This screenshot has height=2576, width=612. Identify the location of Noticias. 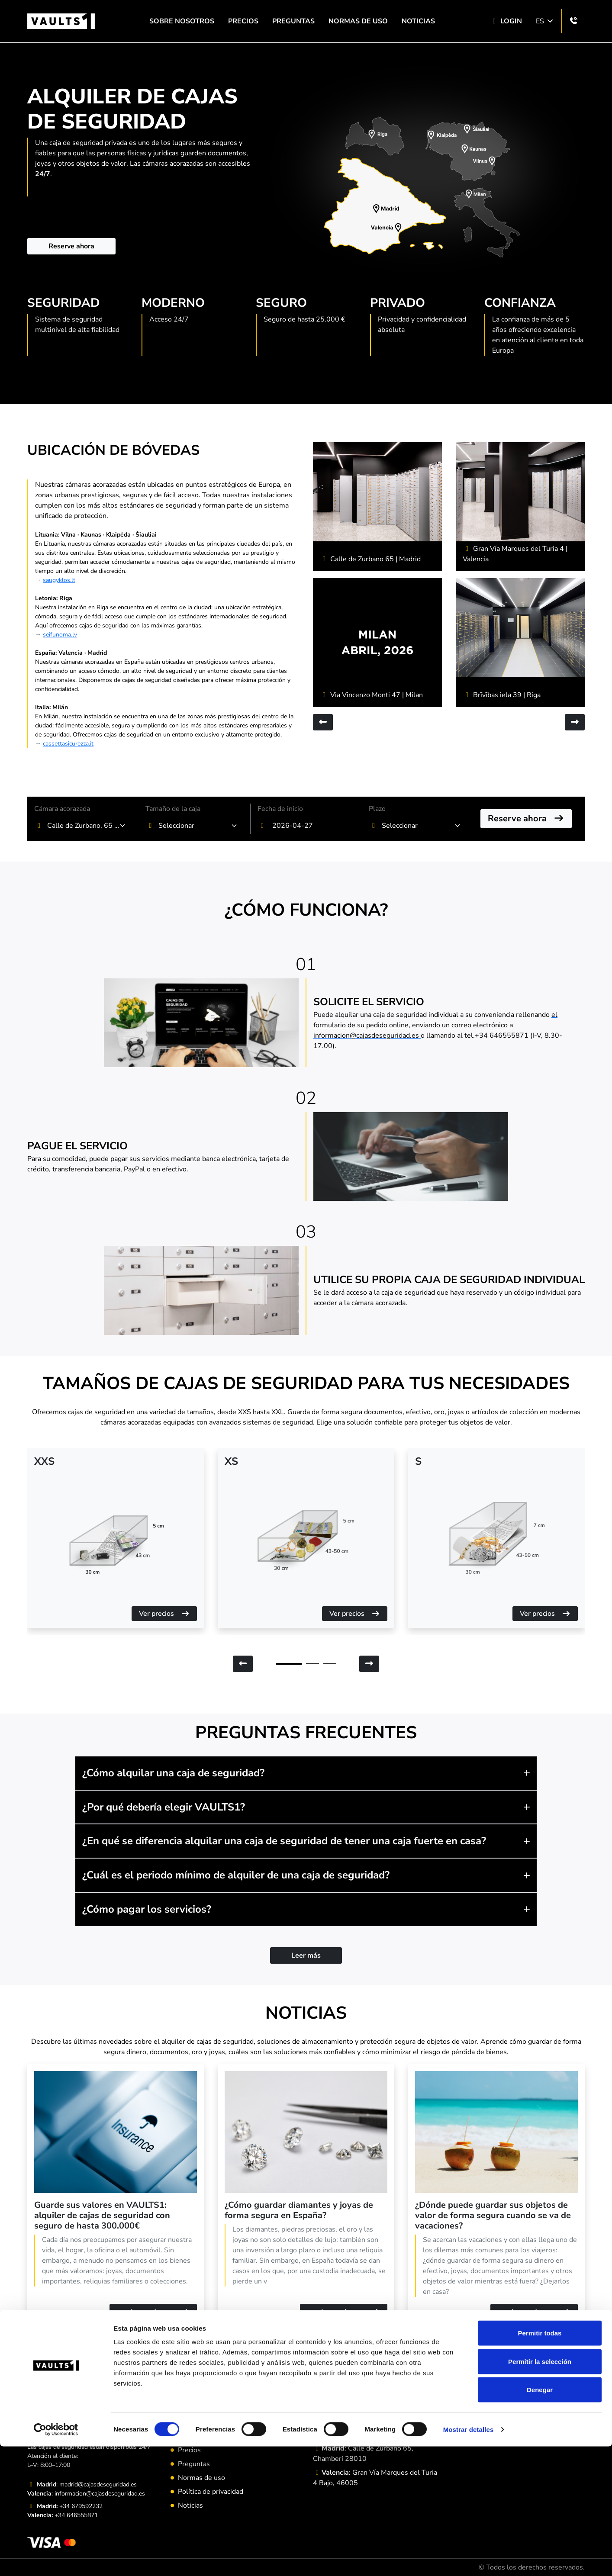
(418, 21).